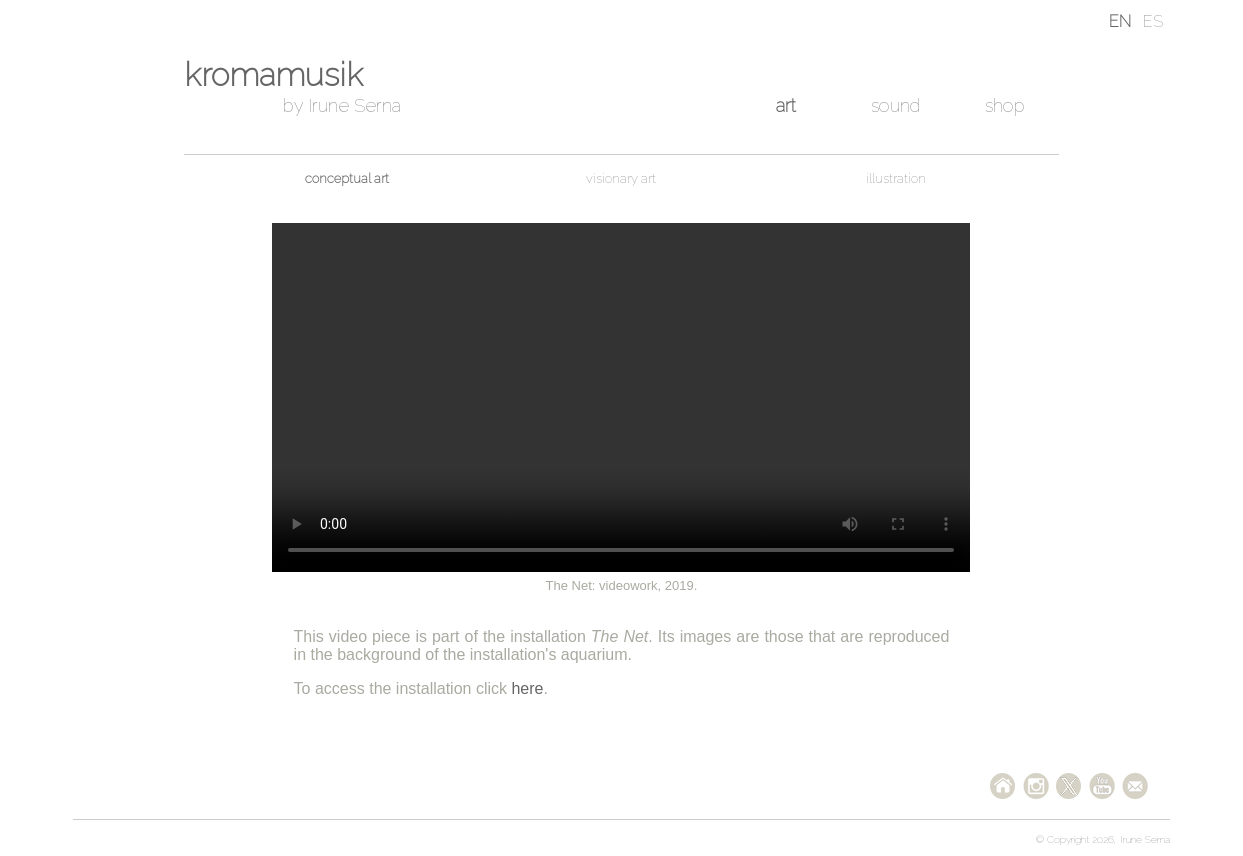 This screenshot has height=856, width=1243. Describe the element at coordinates (786, 105) in the screenshot. I see `art` at that location.